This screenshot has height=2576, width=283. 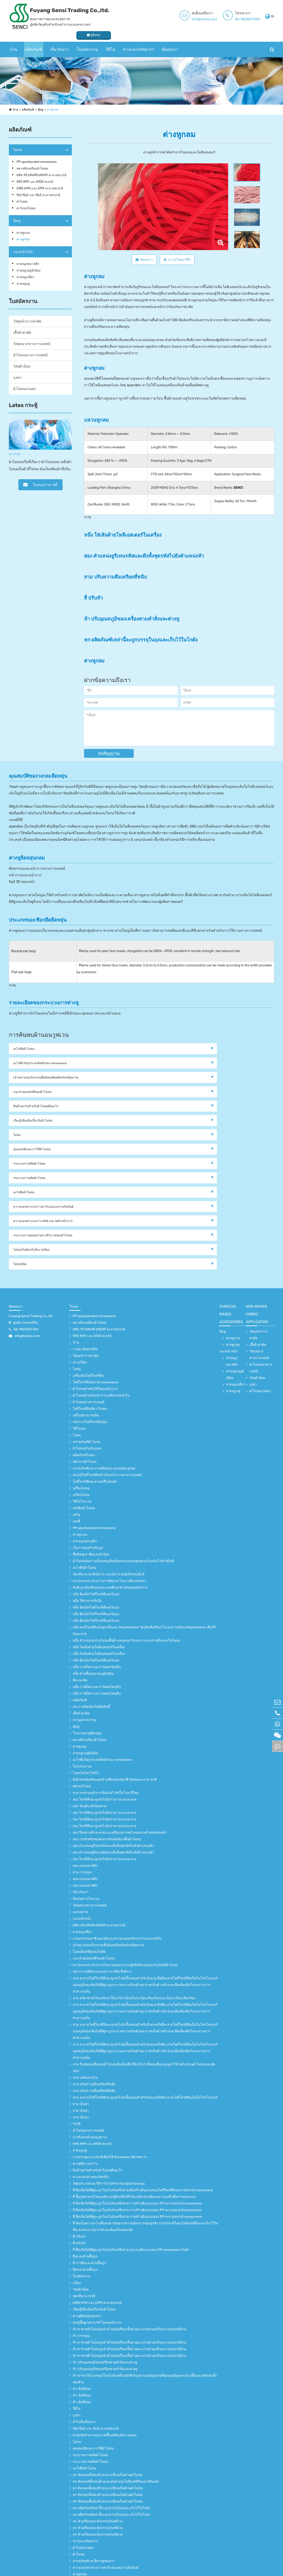 What do you see at coordinates (149, 19) in the screenshot?
I see `info@fyensi.com` at bounding box center [149, 19].